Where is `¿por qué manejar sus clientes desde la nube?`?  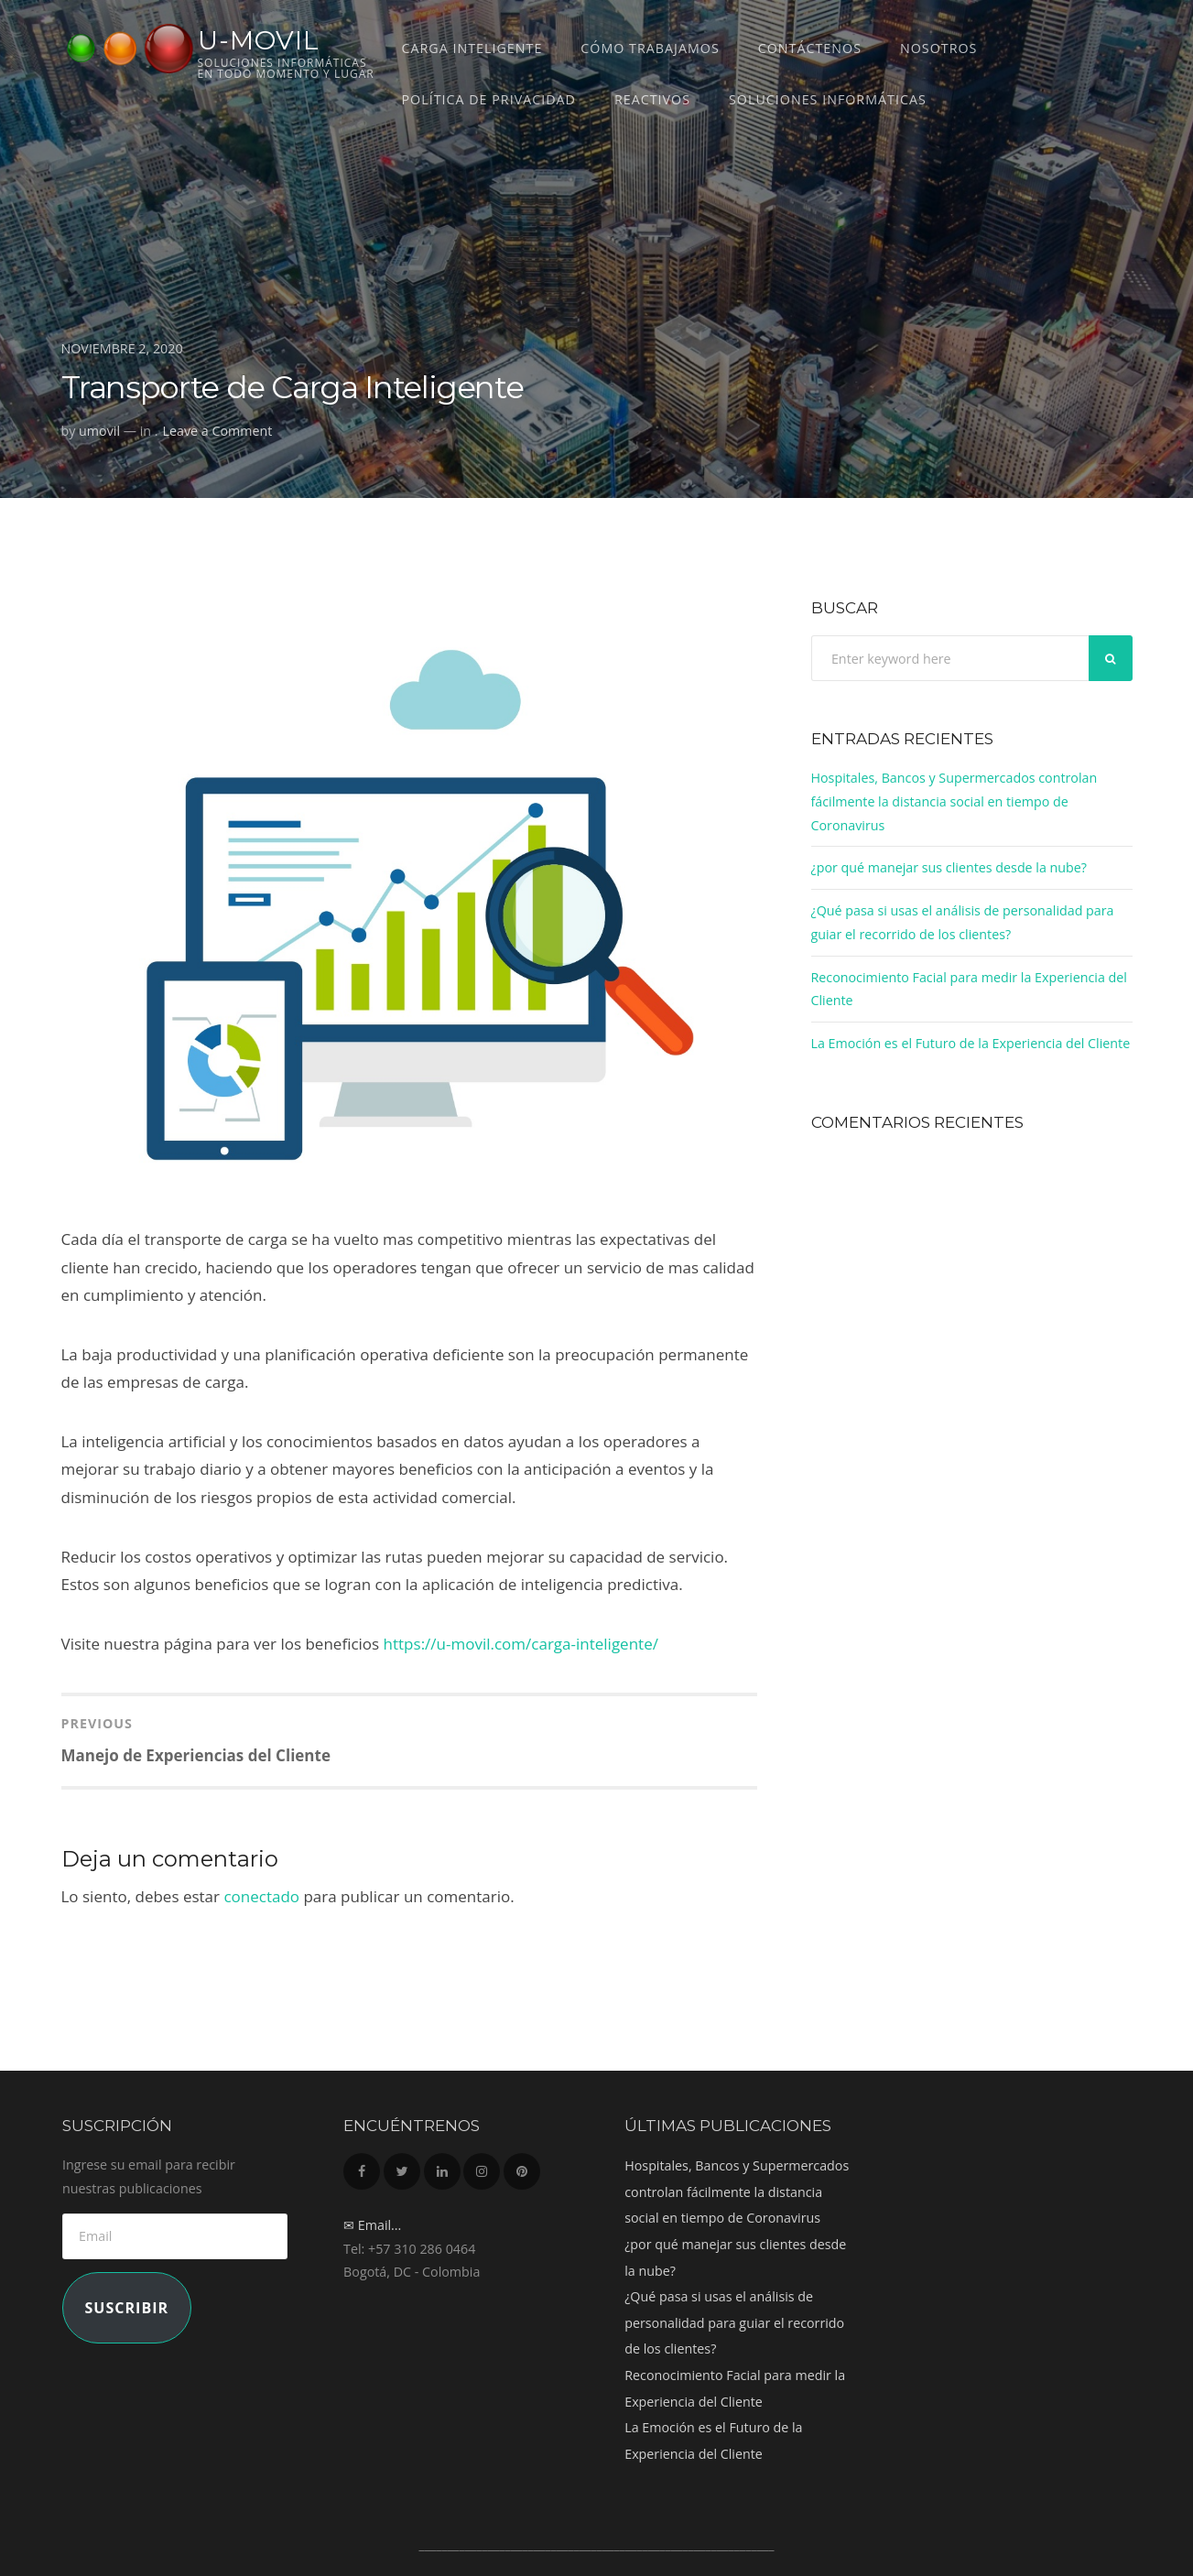
¿por qué manejar sus clientes desde la nube? is located at coordinates (949, 867).